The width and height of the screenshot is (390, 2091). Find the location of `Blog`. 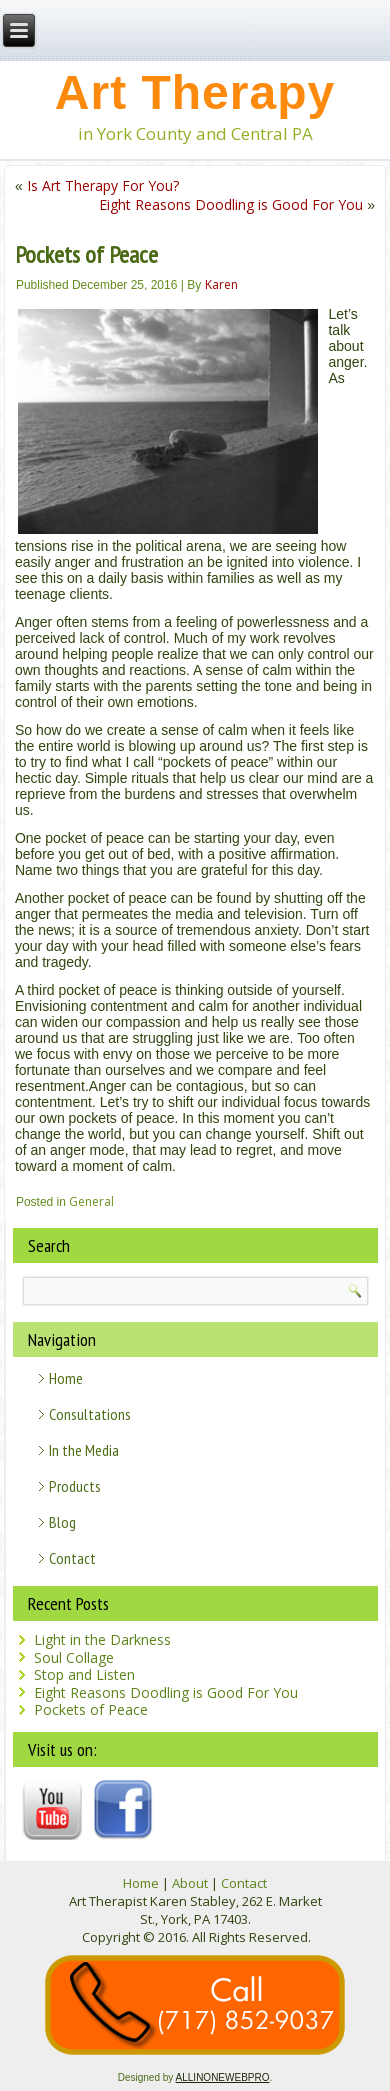

Blog is located at coordinates (62, 1522).